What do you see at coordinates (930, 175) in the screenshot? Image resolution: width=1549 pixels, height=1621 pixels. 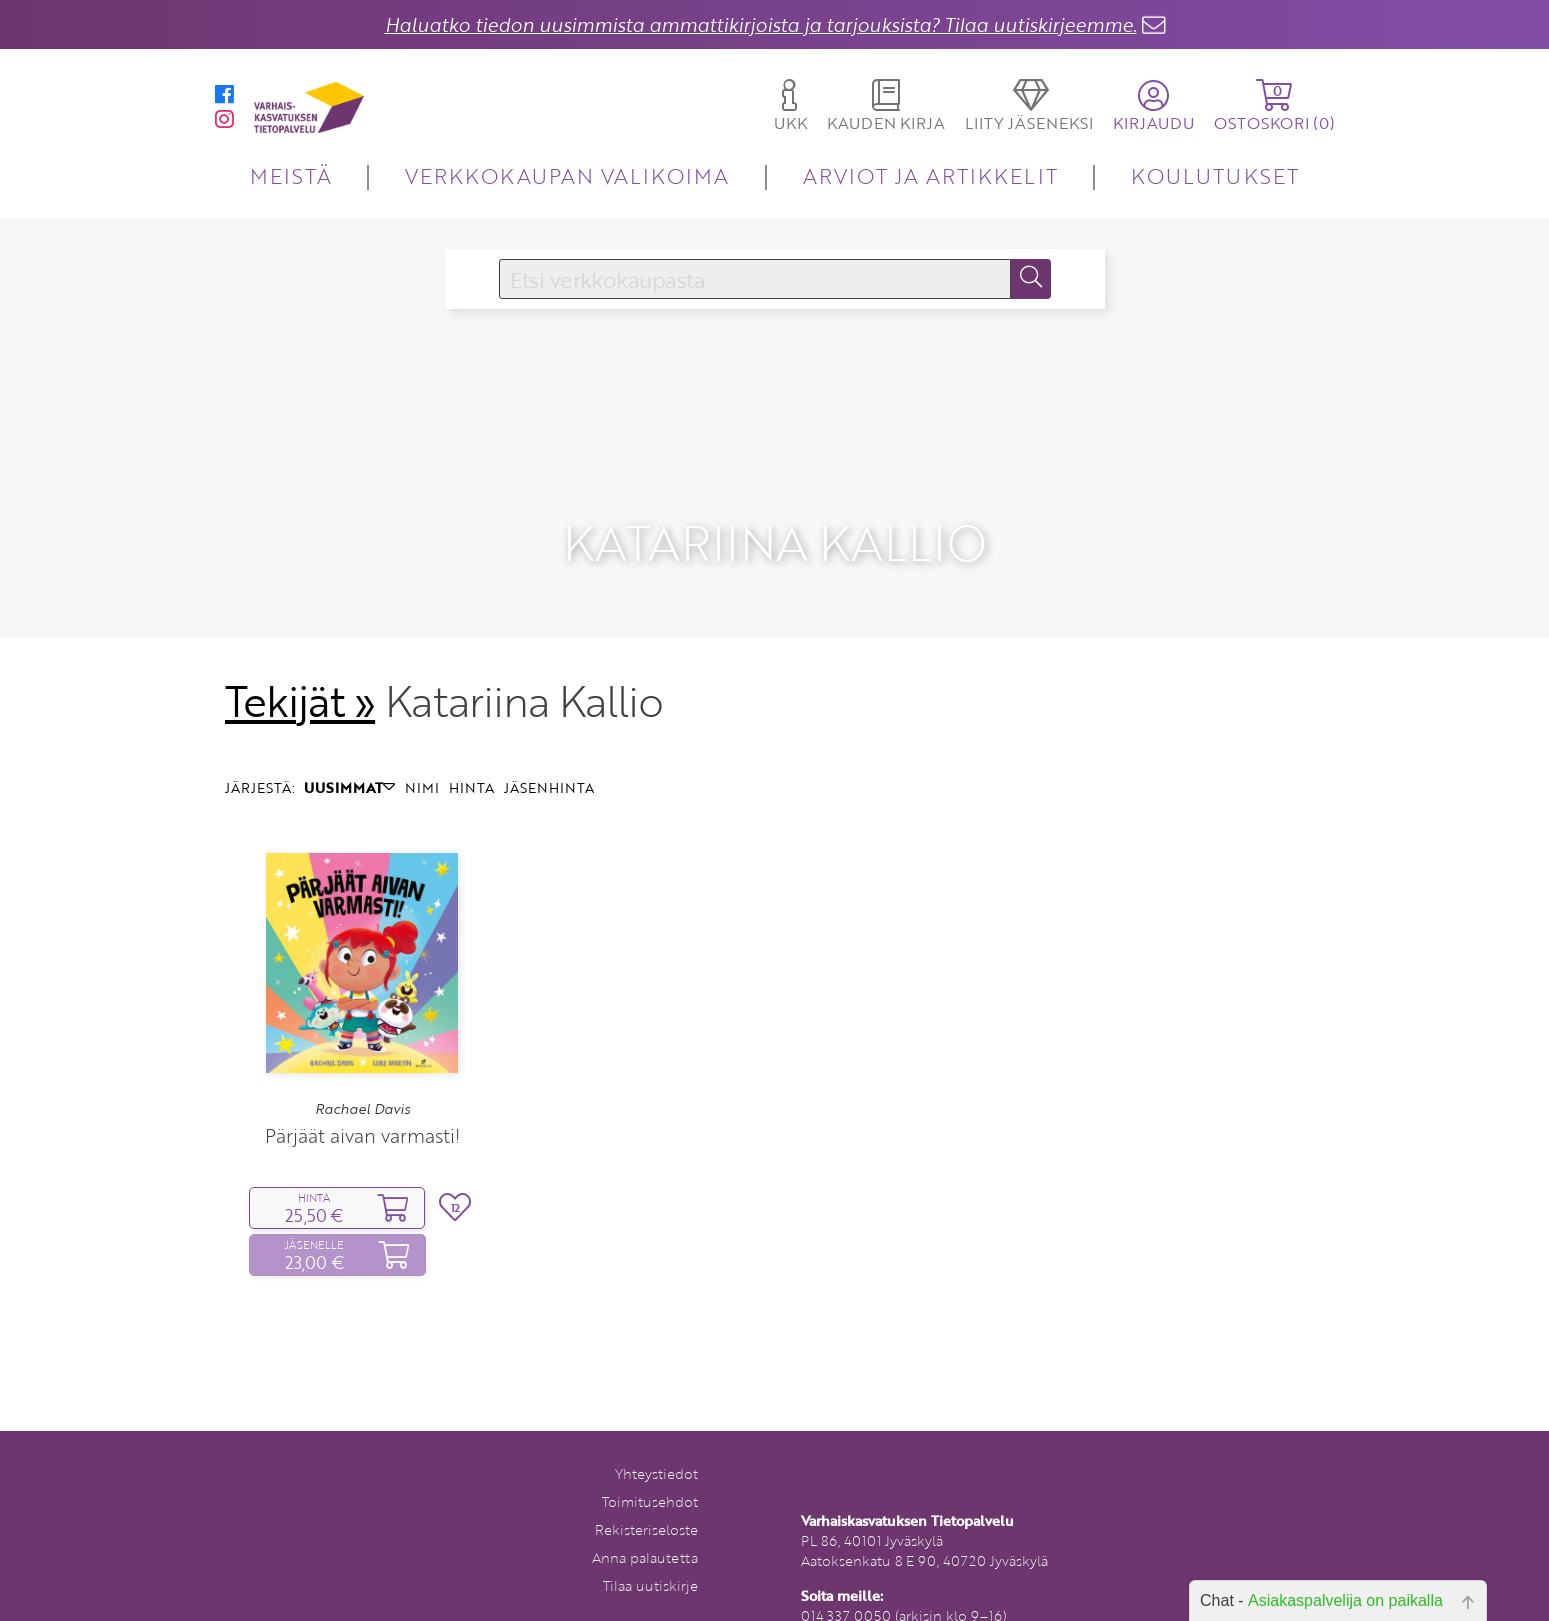 I see `ARVIOT JA ARTIKKELIT` at bounding box center [930, 175].